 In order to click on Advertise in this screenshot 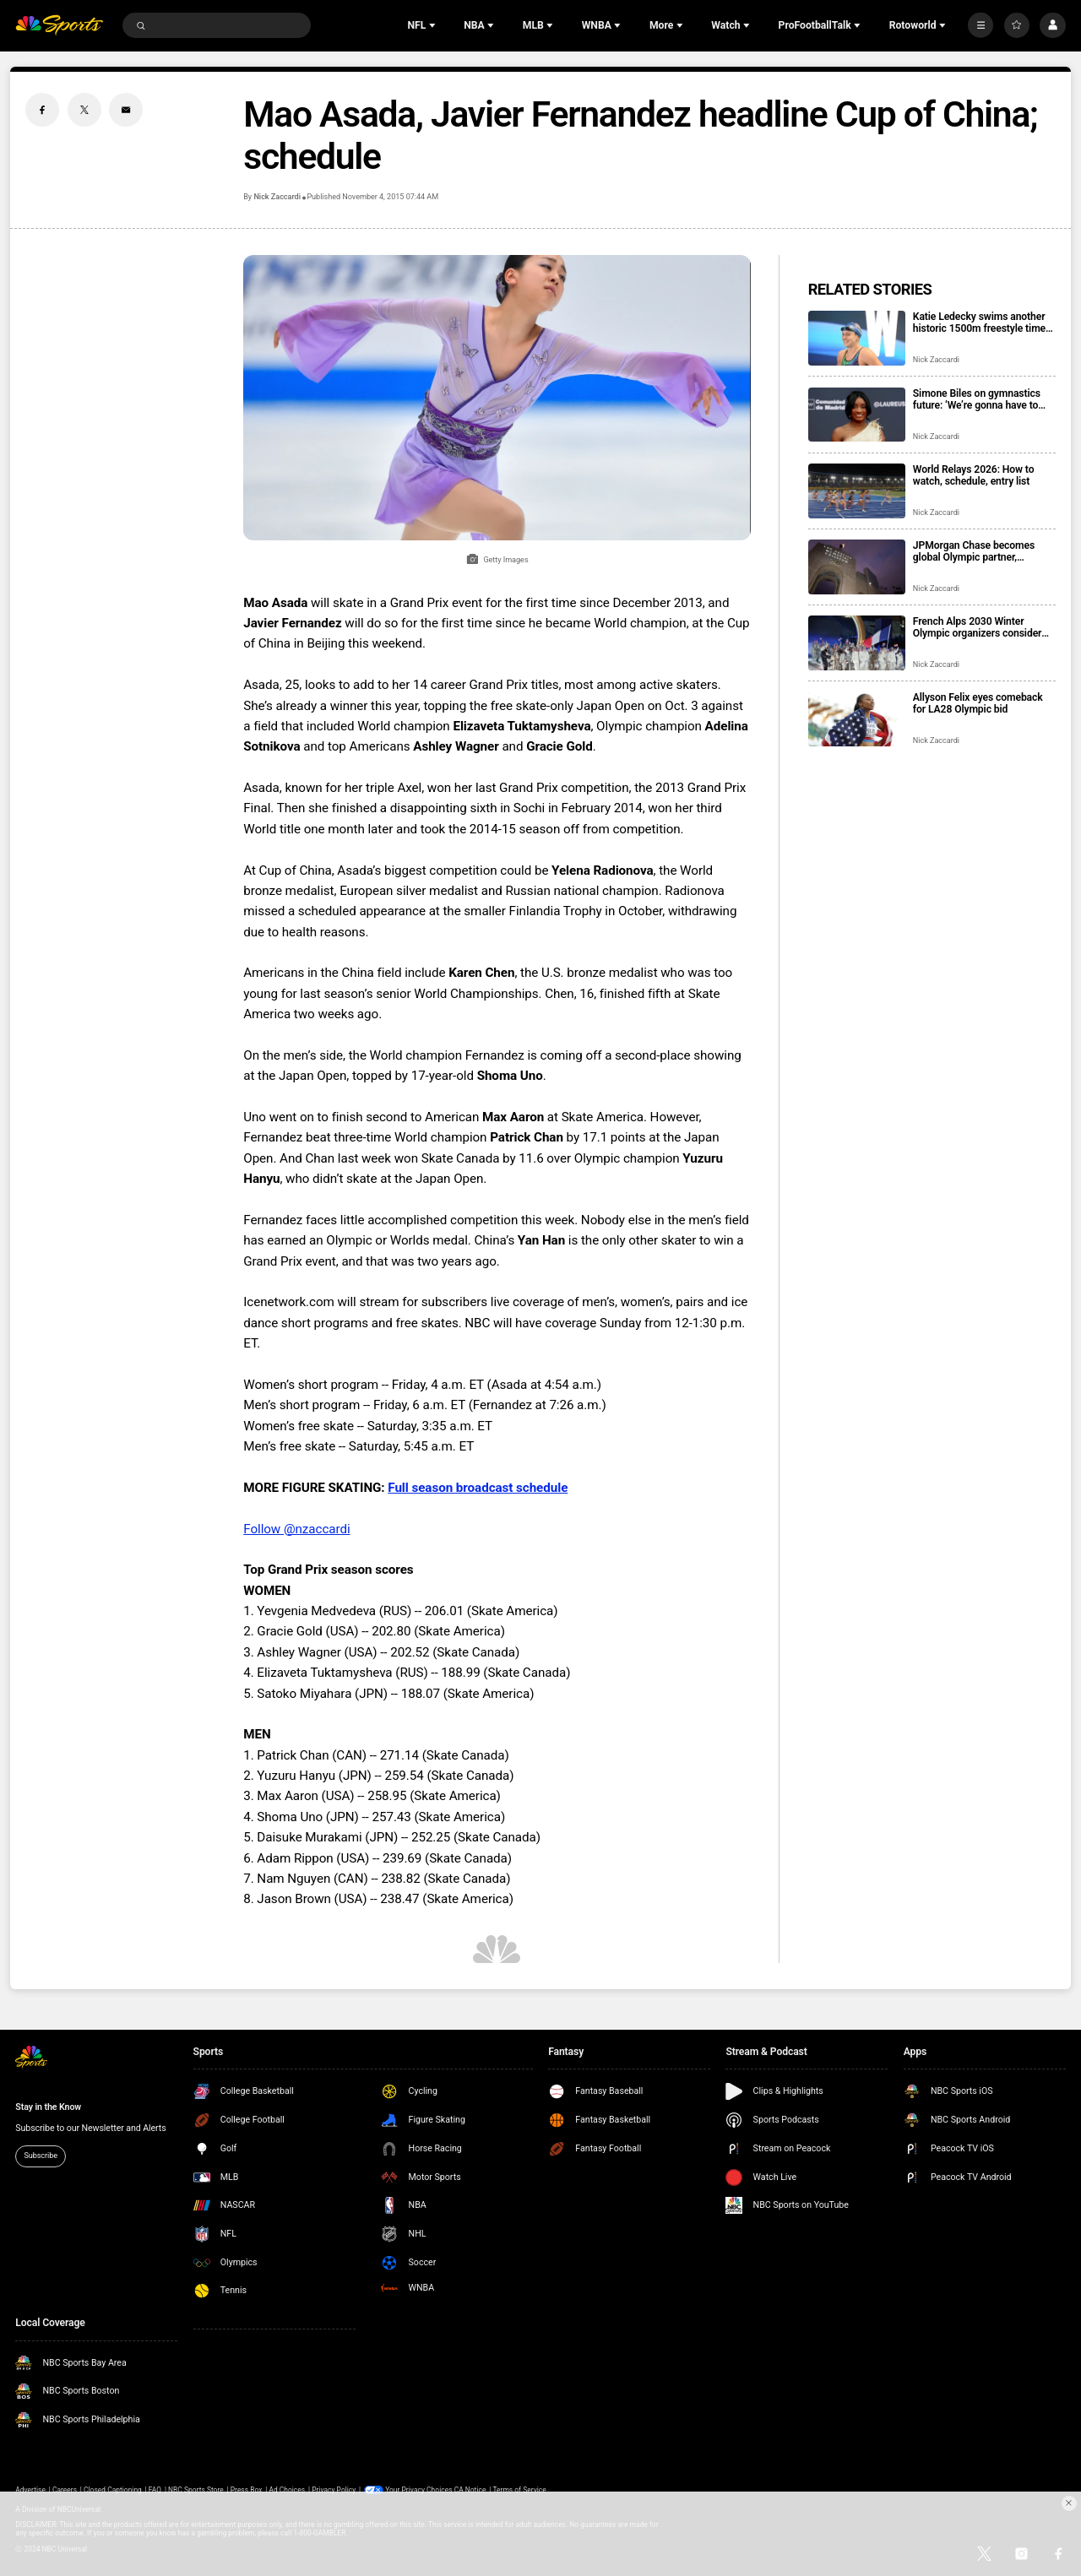, I will do `click(30, 2490)`.